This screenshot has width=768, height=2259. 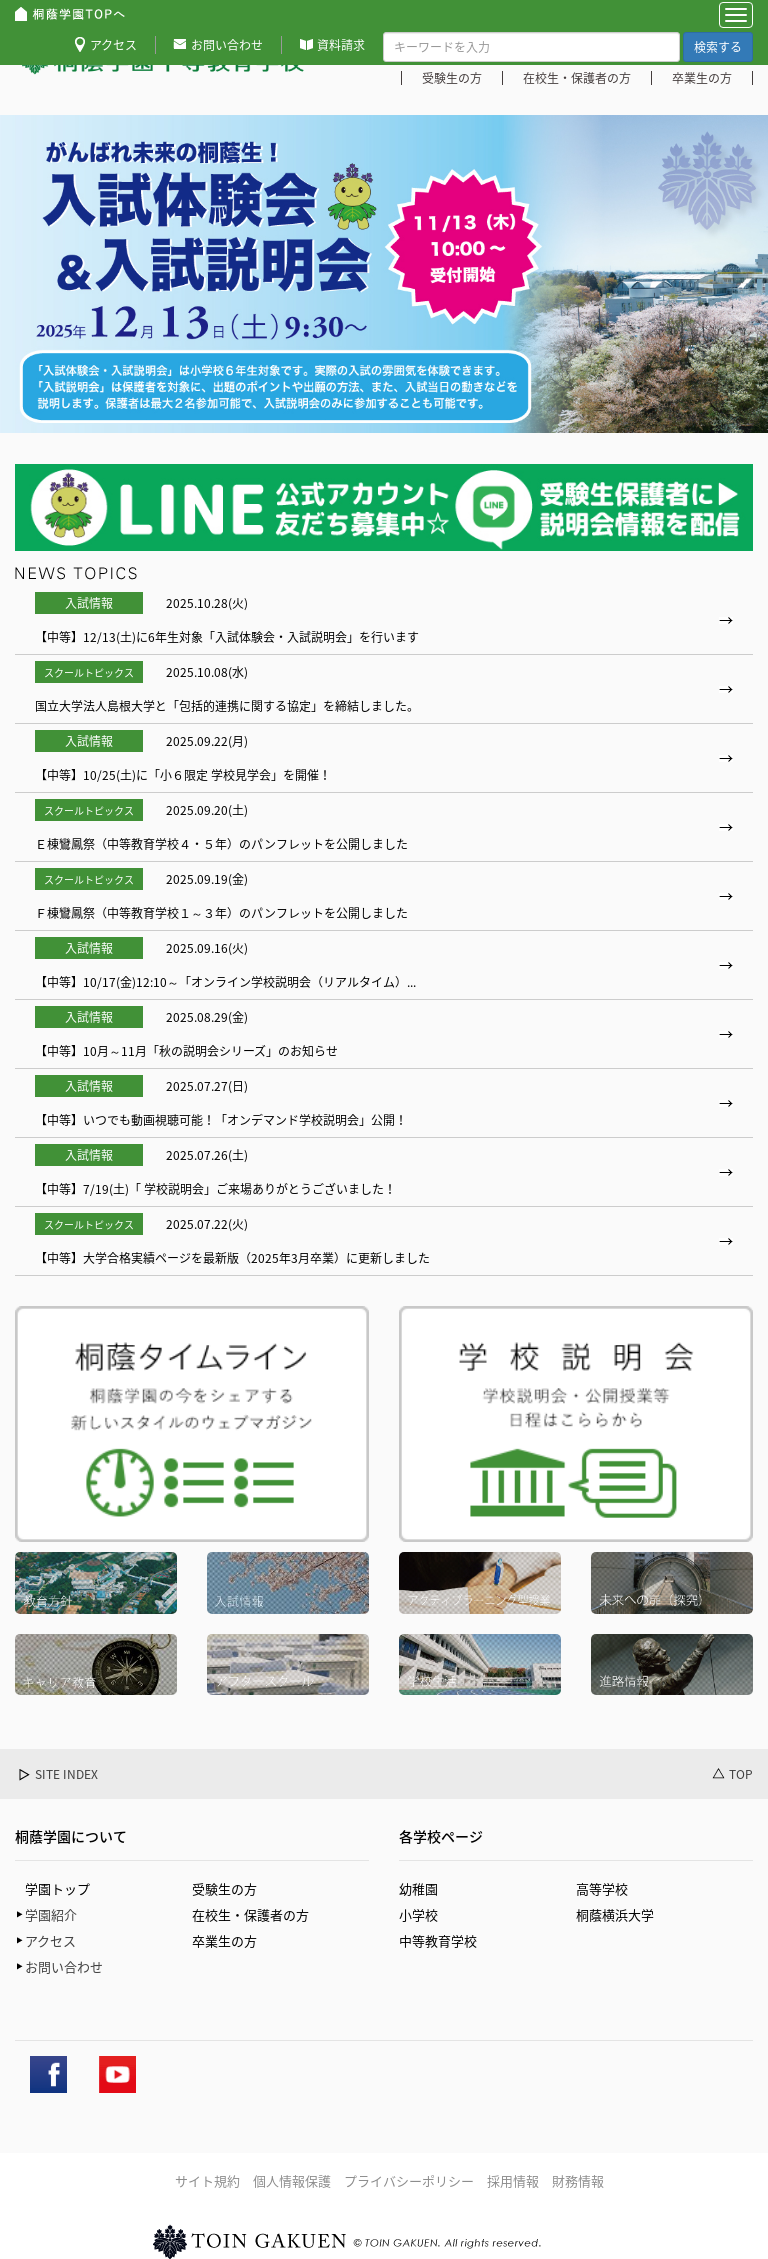 What do you see at coordinates (452, 78) in the screenshot?
I see `受験生の方` at bounding box center [452, 78].